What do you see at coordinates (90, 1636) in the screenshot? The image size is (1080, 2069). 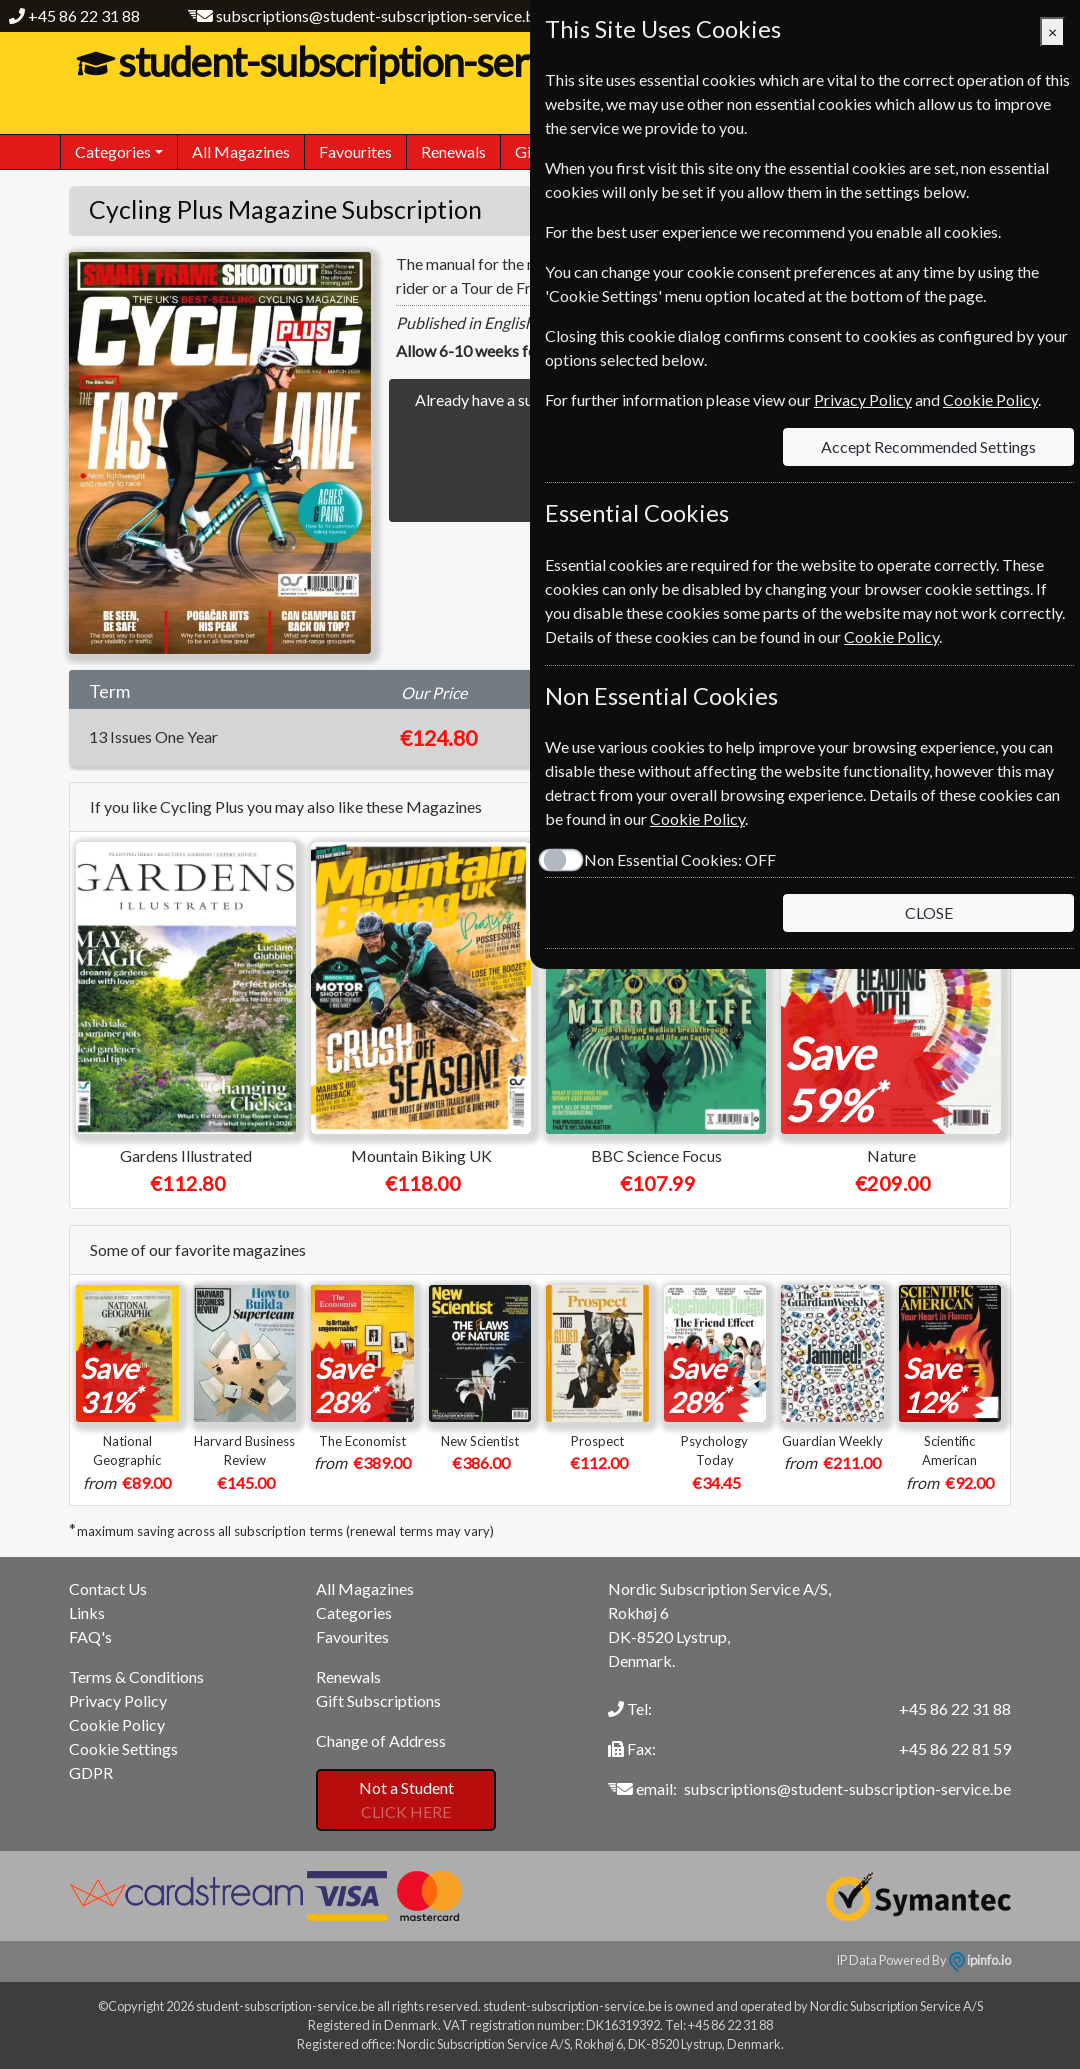 I see `FAQ's` at bounding box center [90, 1636].